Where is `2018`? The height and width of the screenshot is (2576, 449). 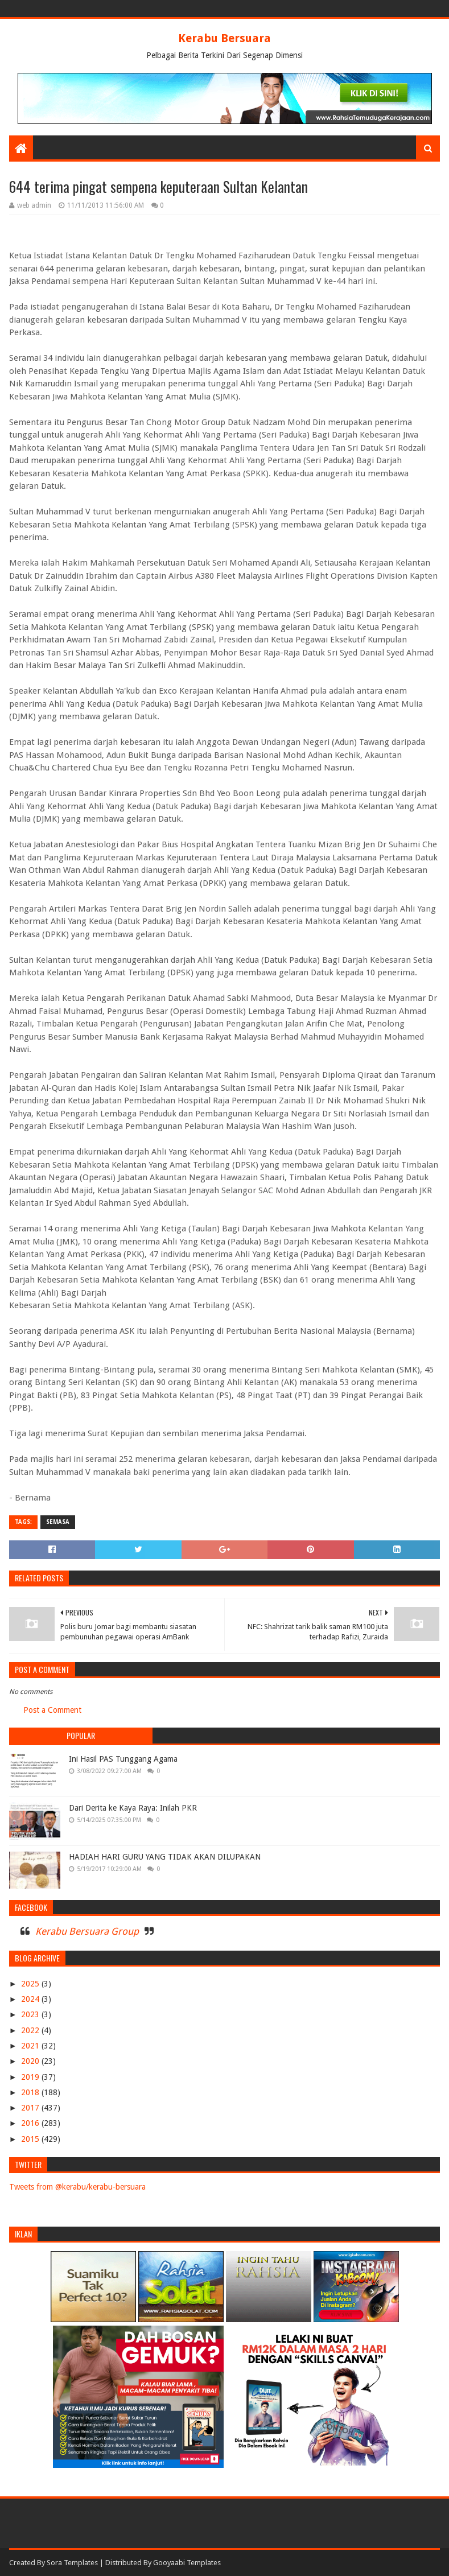
2018 is located at coordinates (31, 2092).